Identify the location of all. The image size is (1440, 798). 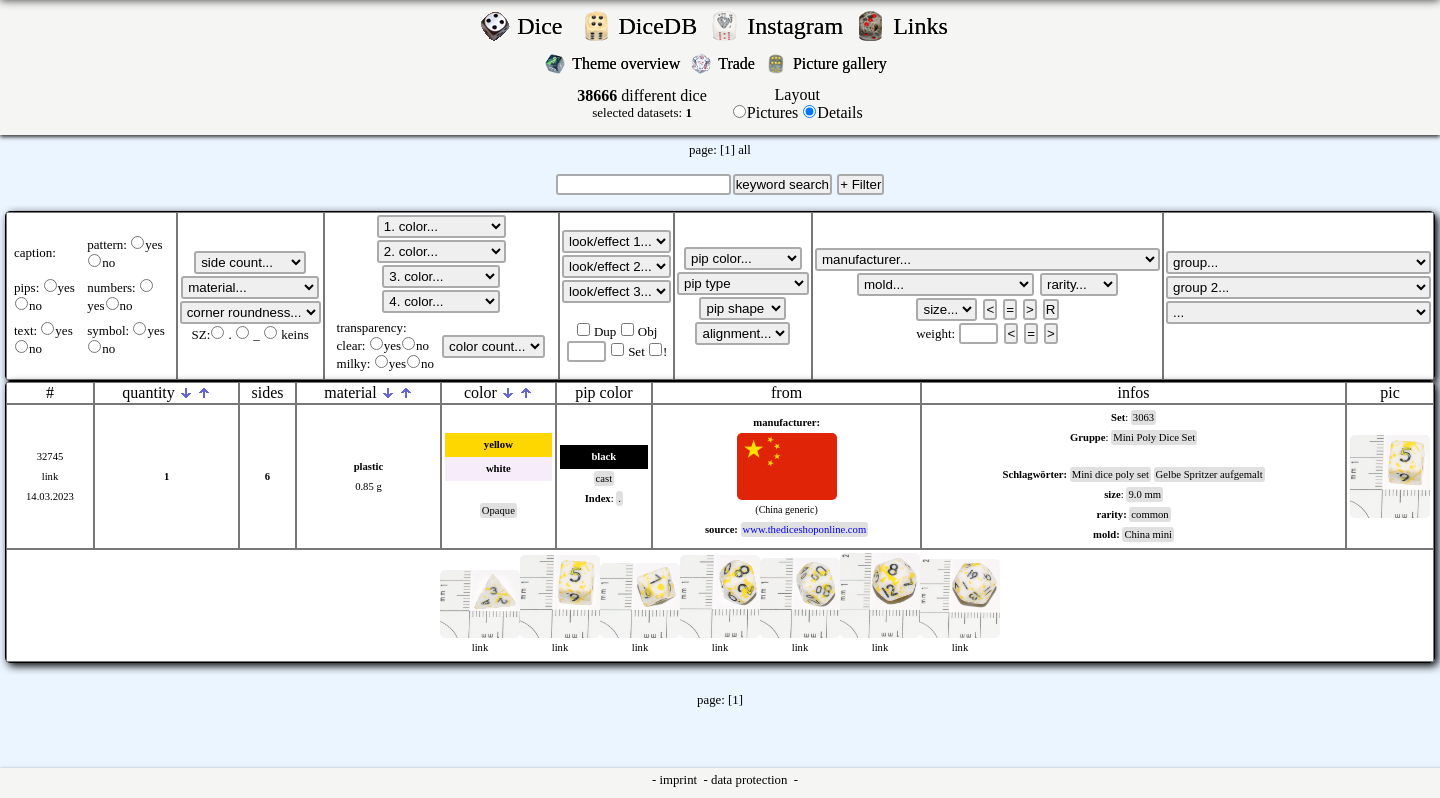
(744, 150).